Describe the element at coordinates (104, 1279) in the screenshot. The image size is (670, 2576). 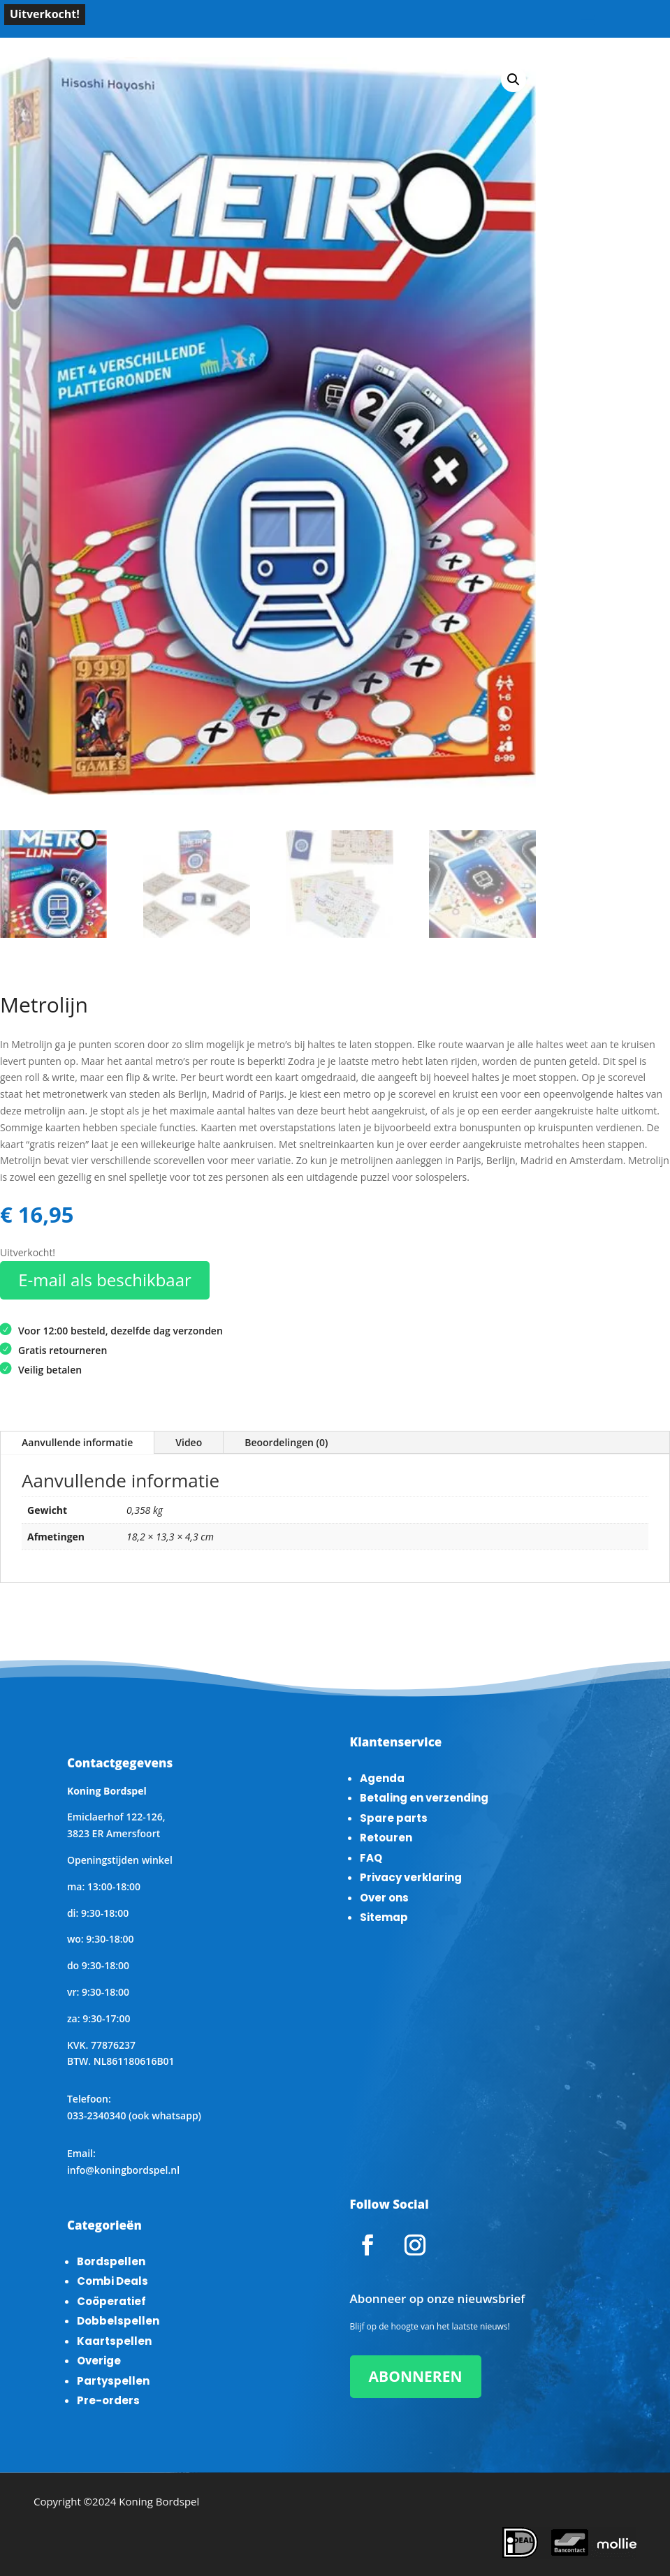
I see `E-mail als beschikbaar` at that location.